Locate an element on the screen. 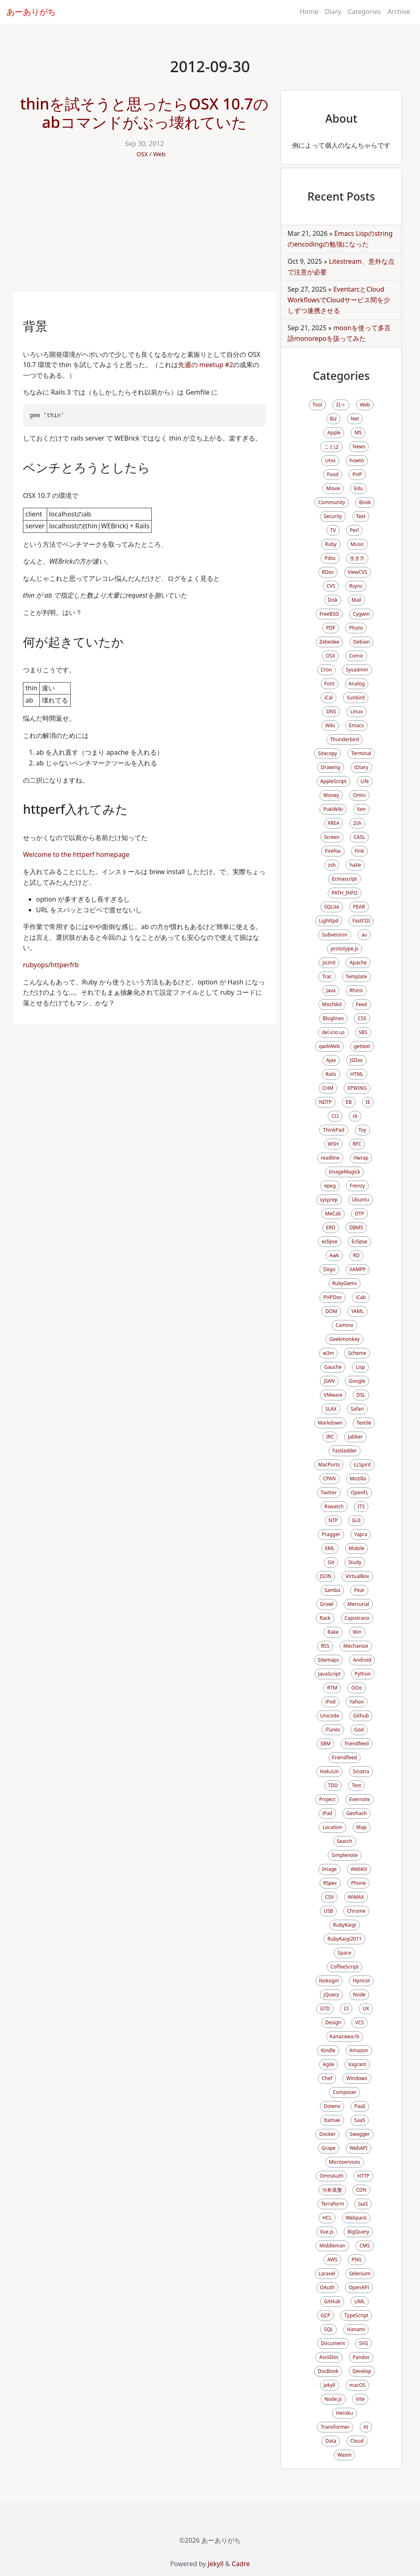 Image resolution: width=420 pixels, height=2576 pixels. PATH_INFO is located at coordinates (344, 892).